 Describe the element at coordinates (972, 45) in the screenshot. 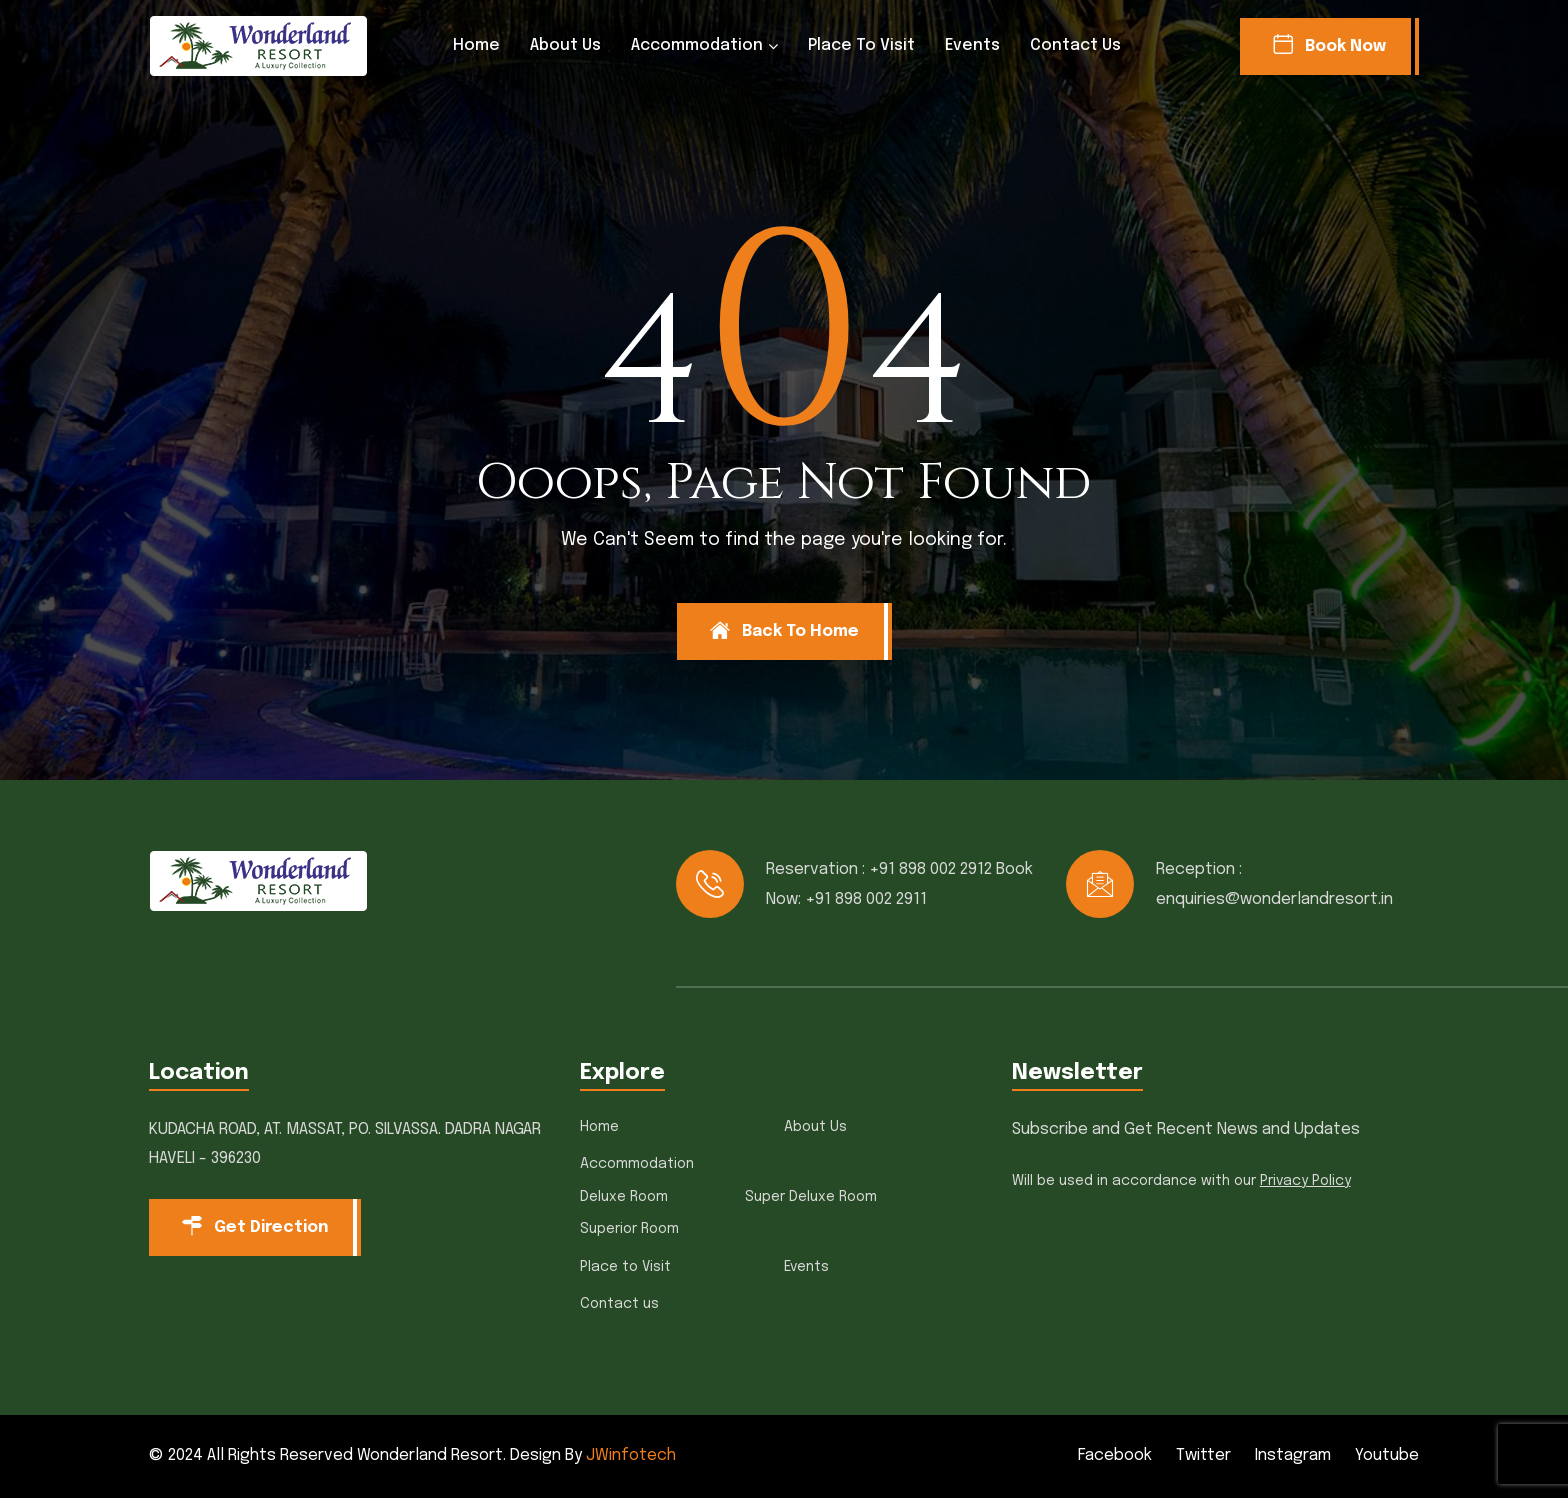

I see `Events` at that location.